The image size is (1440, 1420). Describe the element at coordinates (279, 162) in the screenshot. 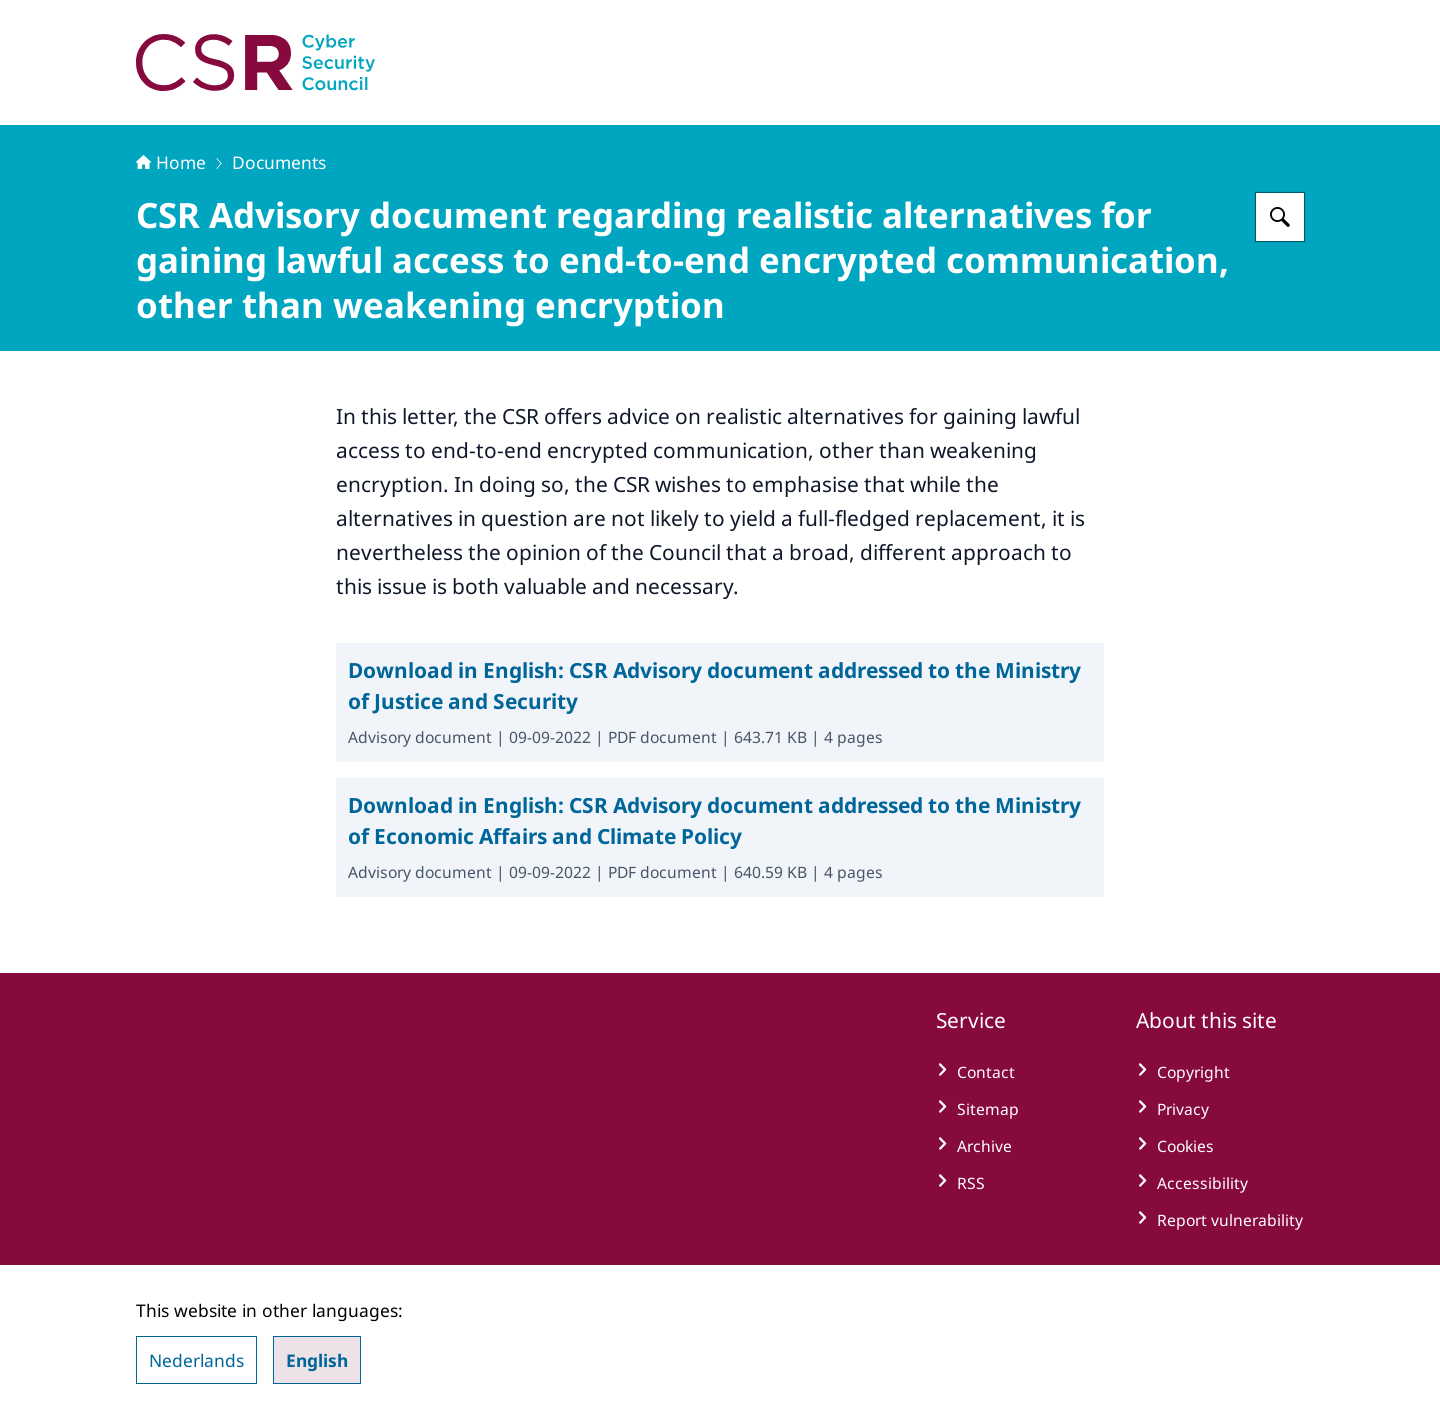

I see `Documents` at that location.